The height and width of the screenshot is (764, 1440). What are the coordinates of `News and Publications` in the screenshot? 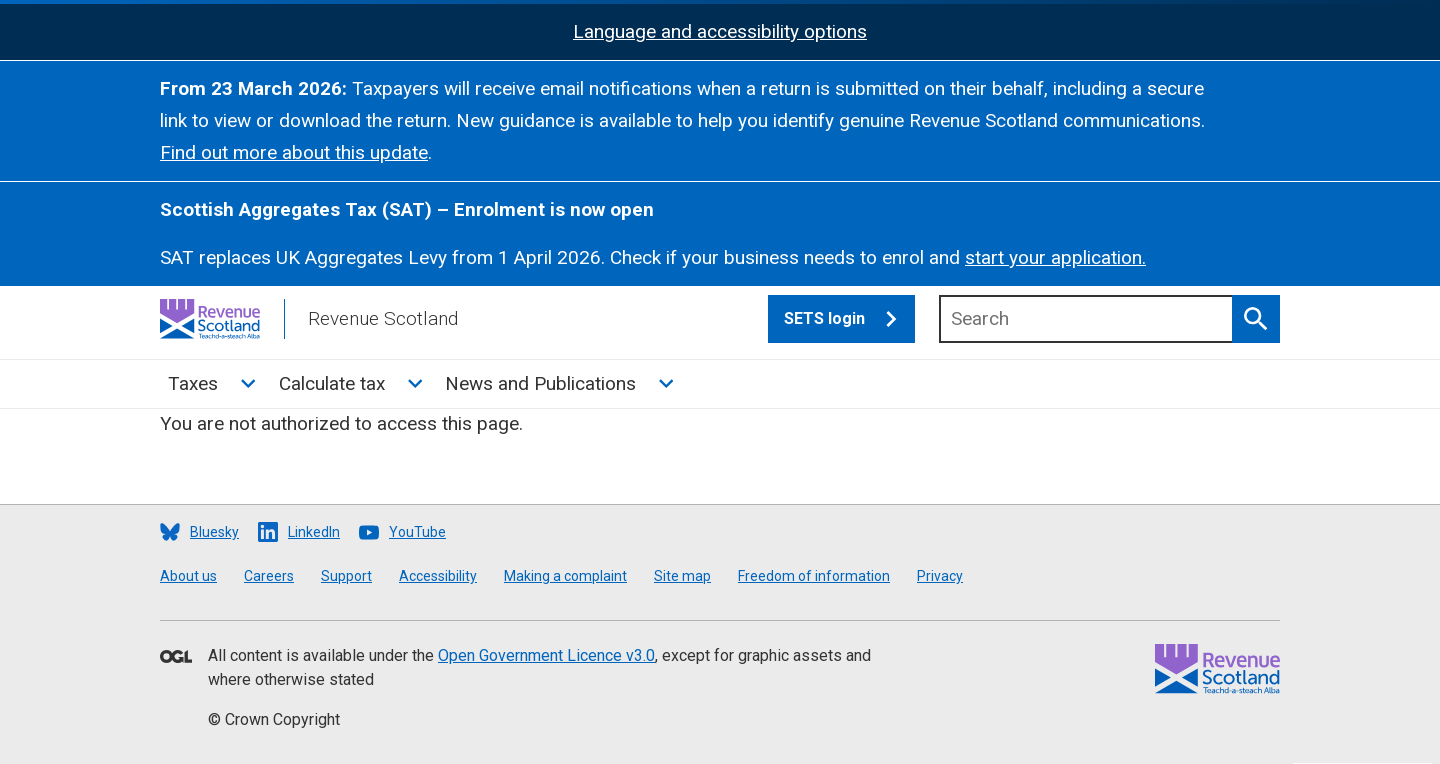 It's located at (540, 383).